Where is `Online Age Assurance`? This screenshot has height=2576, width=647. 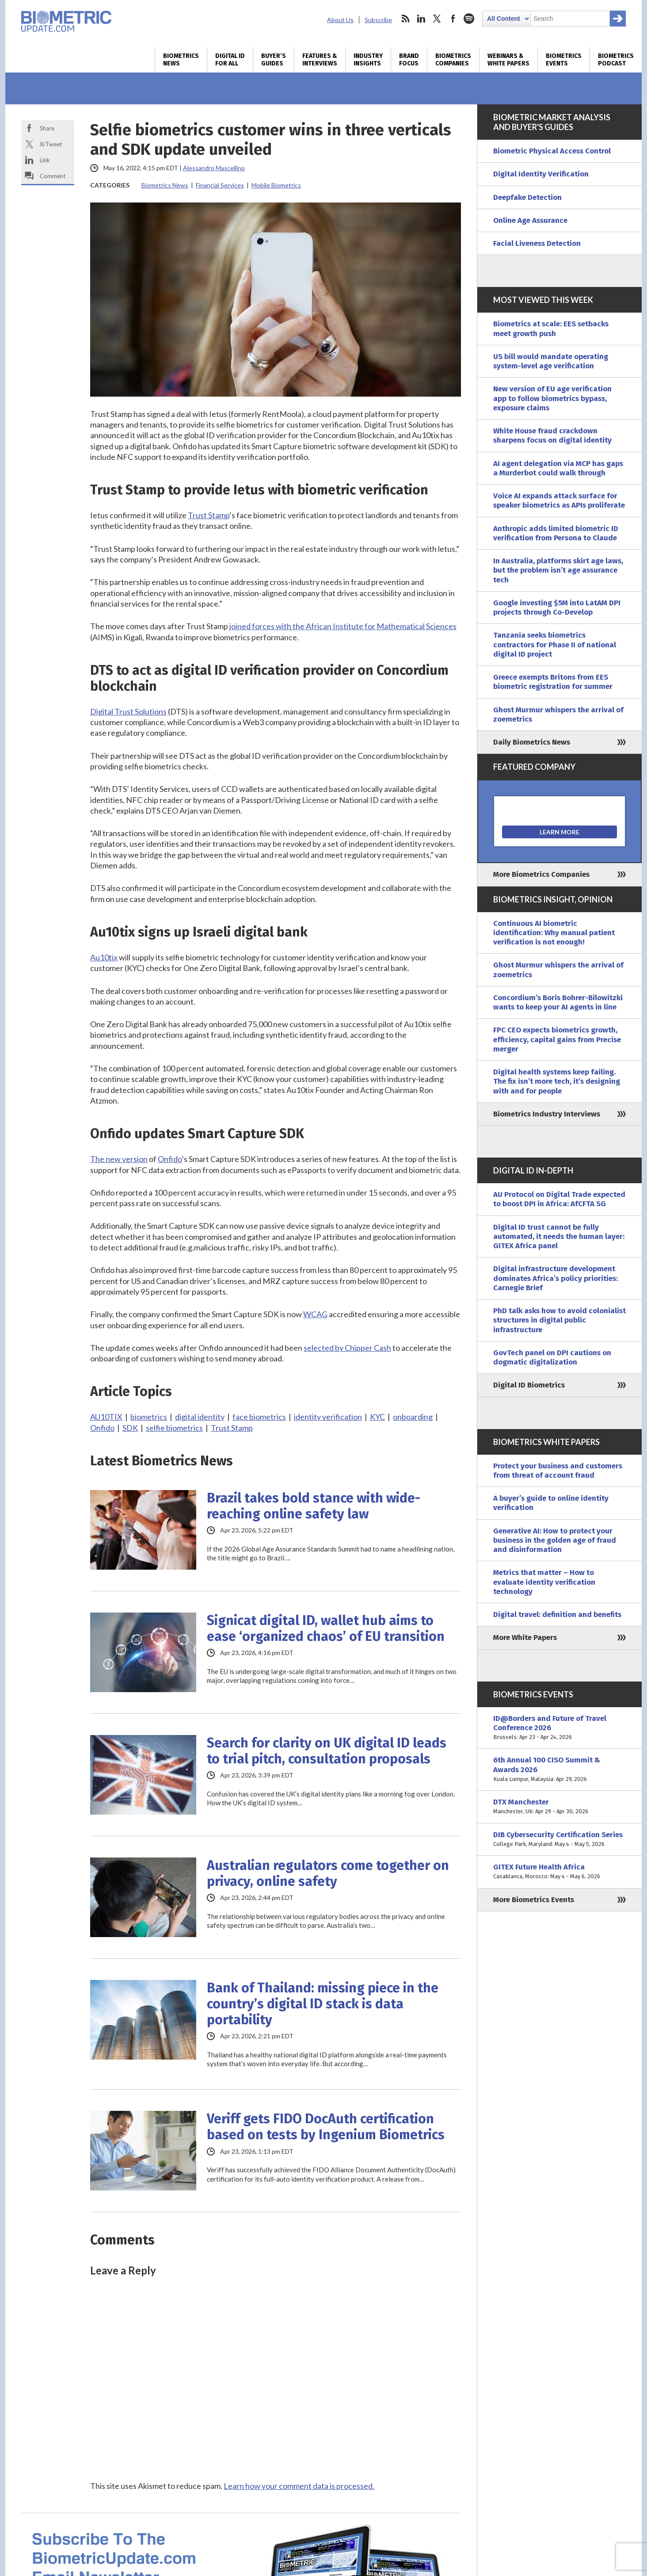
Online Age Assurance is located at coordinates (530, 220).